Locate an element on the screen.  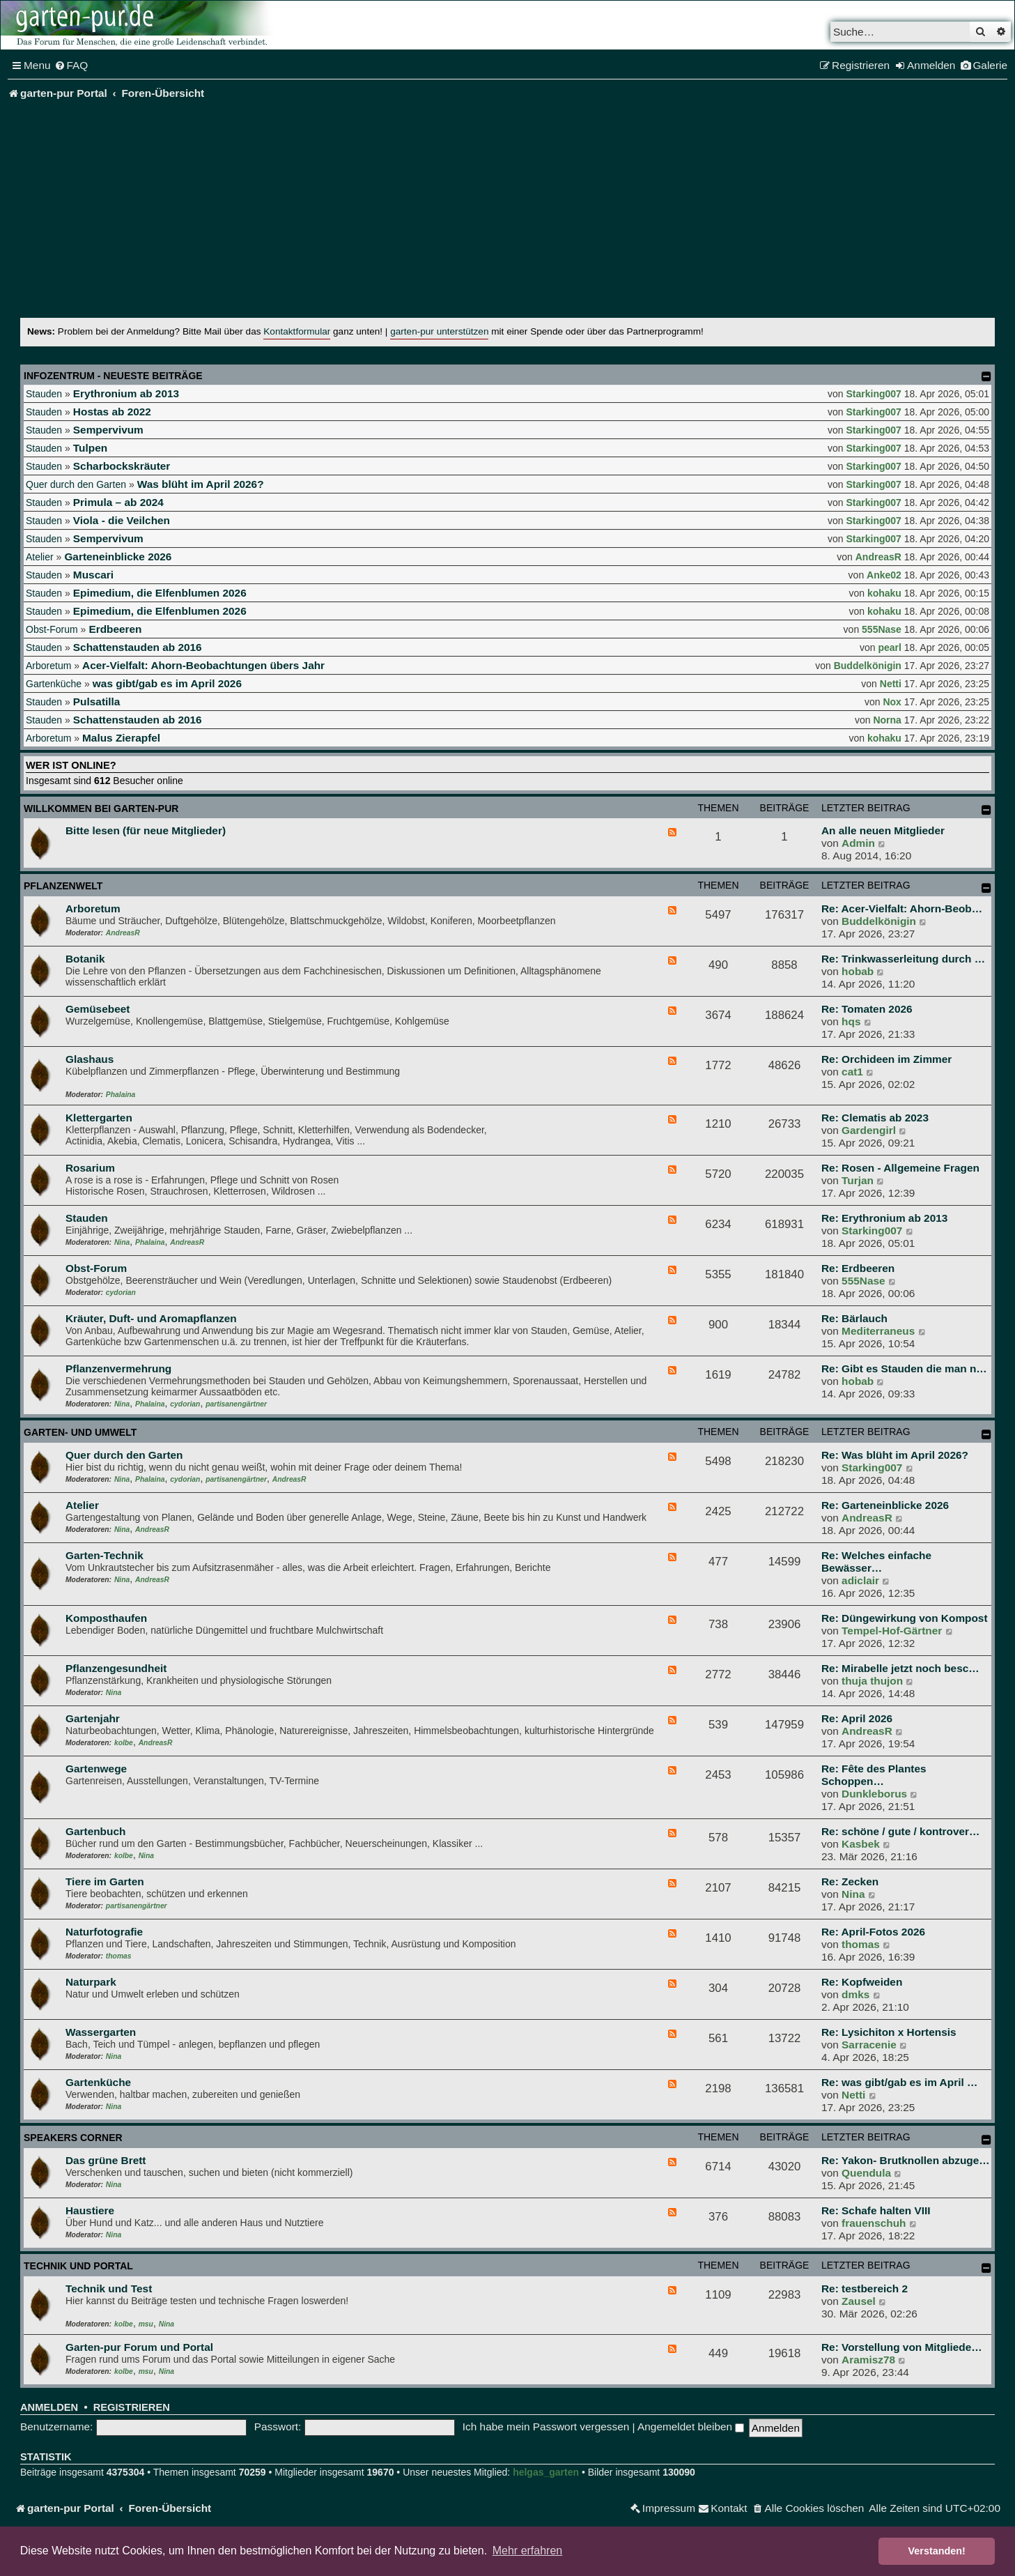
Pflanzenwelt is located at coordinates (63, 885).